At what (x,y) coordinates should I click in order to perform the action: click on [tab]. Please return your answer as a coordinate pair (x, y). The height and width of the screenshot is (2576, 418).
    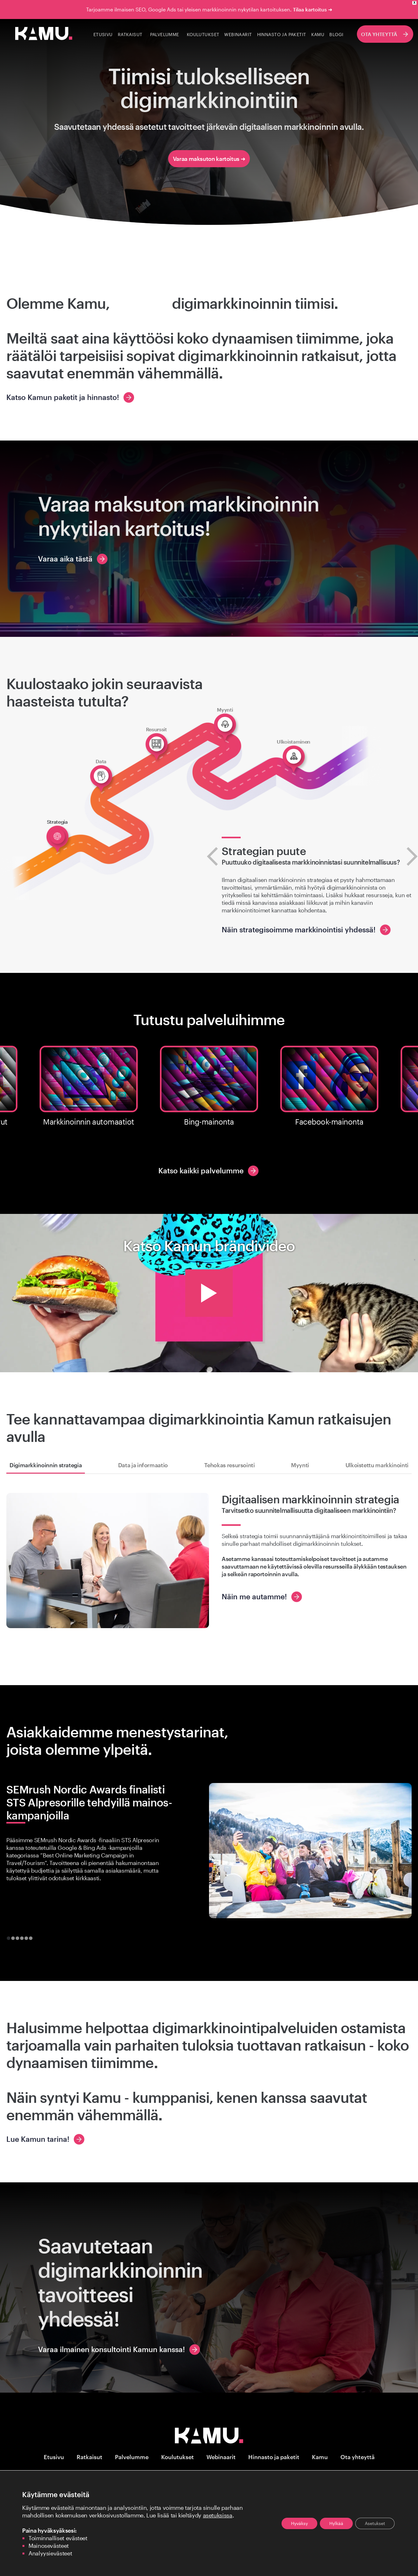
    Looking at the image, I should click on (8, 1938).